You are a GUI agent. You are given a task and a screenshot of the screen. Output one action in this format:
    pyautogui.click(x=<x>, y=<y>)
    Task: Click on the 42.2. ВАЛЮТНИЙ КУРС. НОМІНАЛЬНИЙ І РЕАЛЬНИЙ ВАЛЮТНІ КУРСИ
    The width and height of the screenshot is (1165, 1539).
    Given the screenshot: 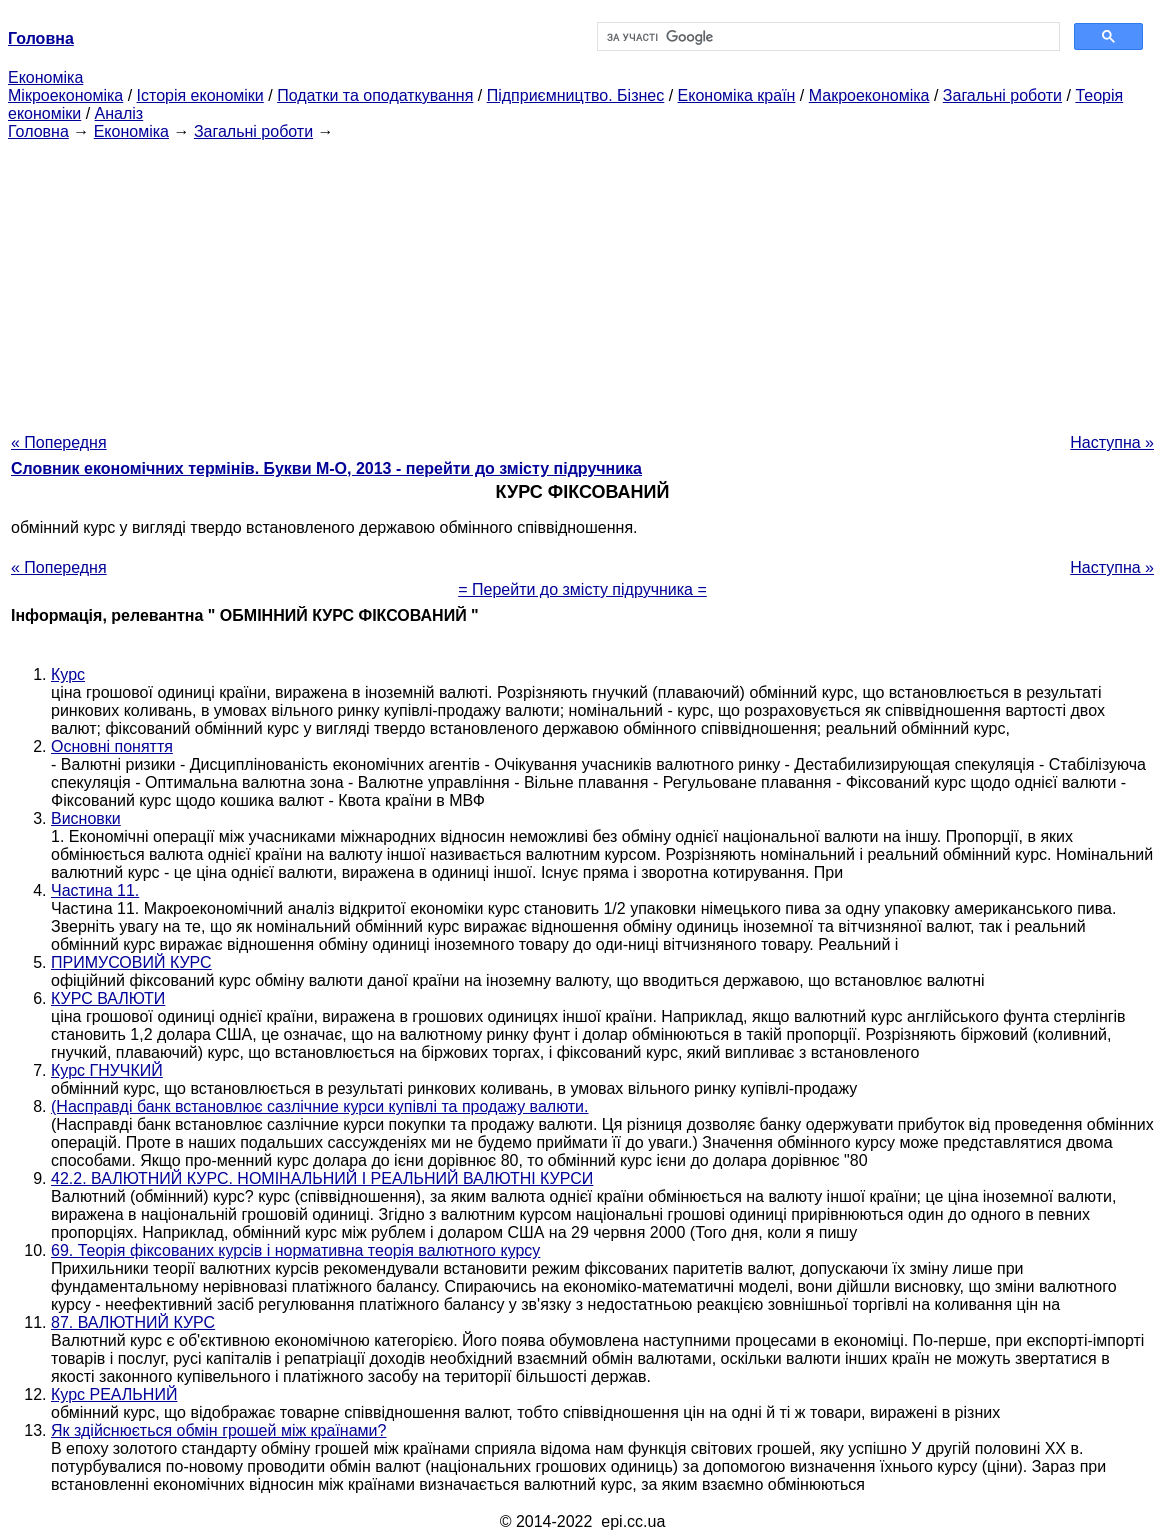 What is the action you would take?
    pyautogui.click(x=322, y=1178)
    